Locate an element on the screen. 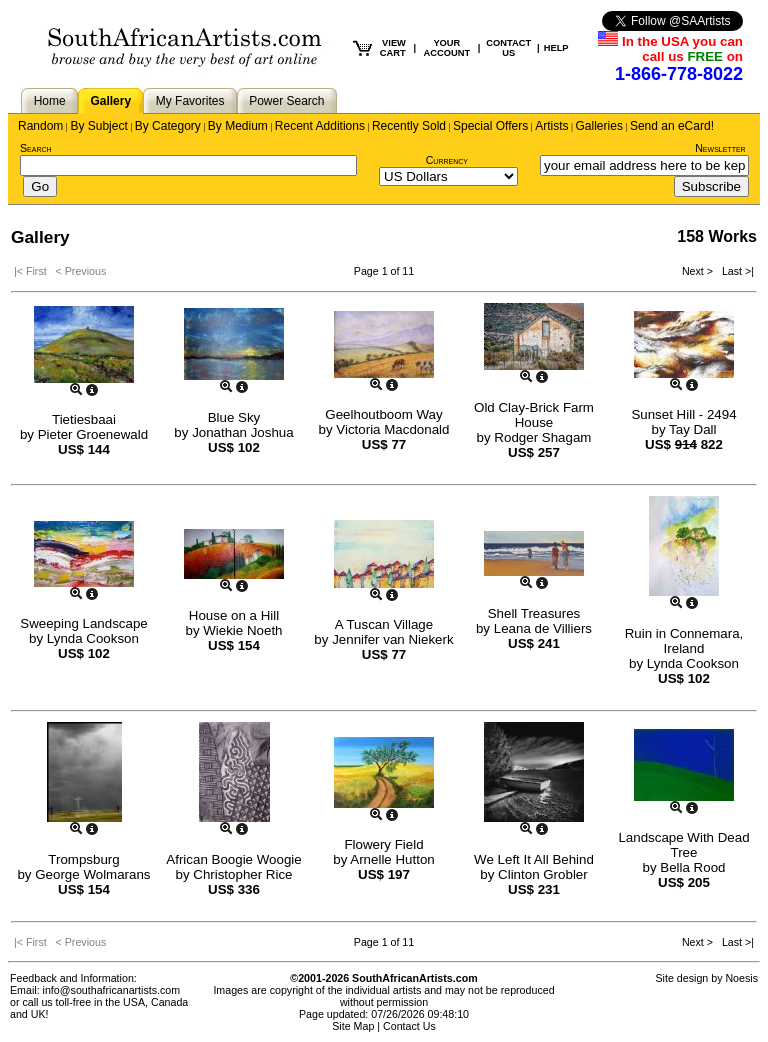  Old Clay-Brick Farm House is located at coordinates (534, 415).